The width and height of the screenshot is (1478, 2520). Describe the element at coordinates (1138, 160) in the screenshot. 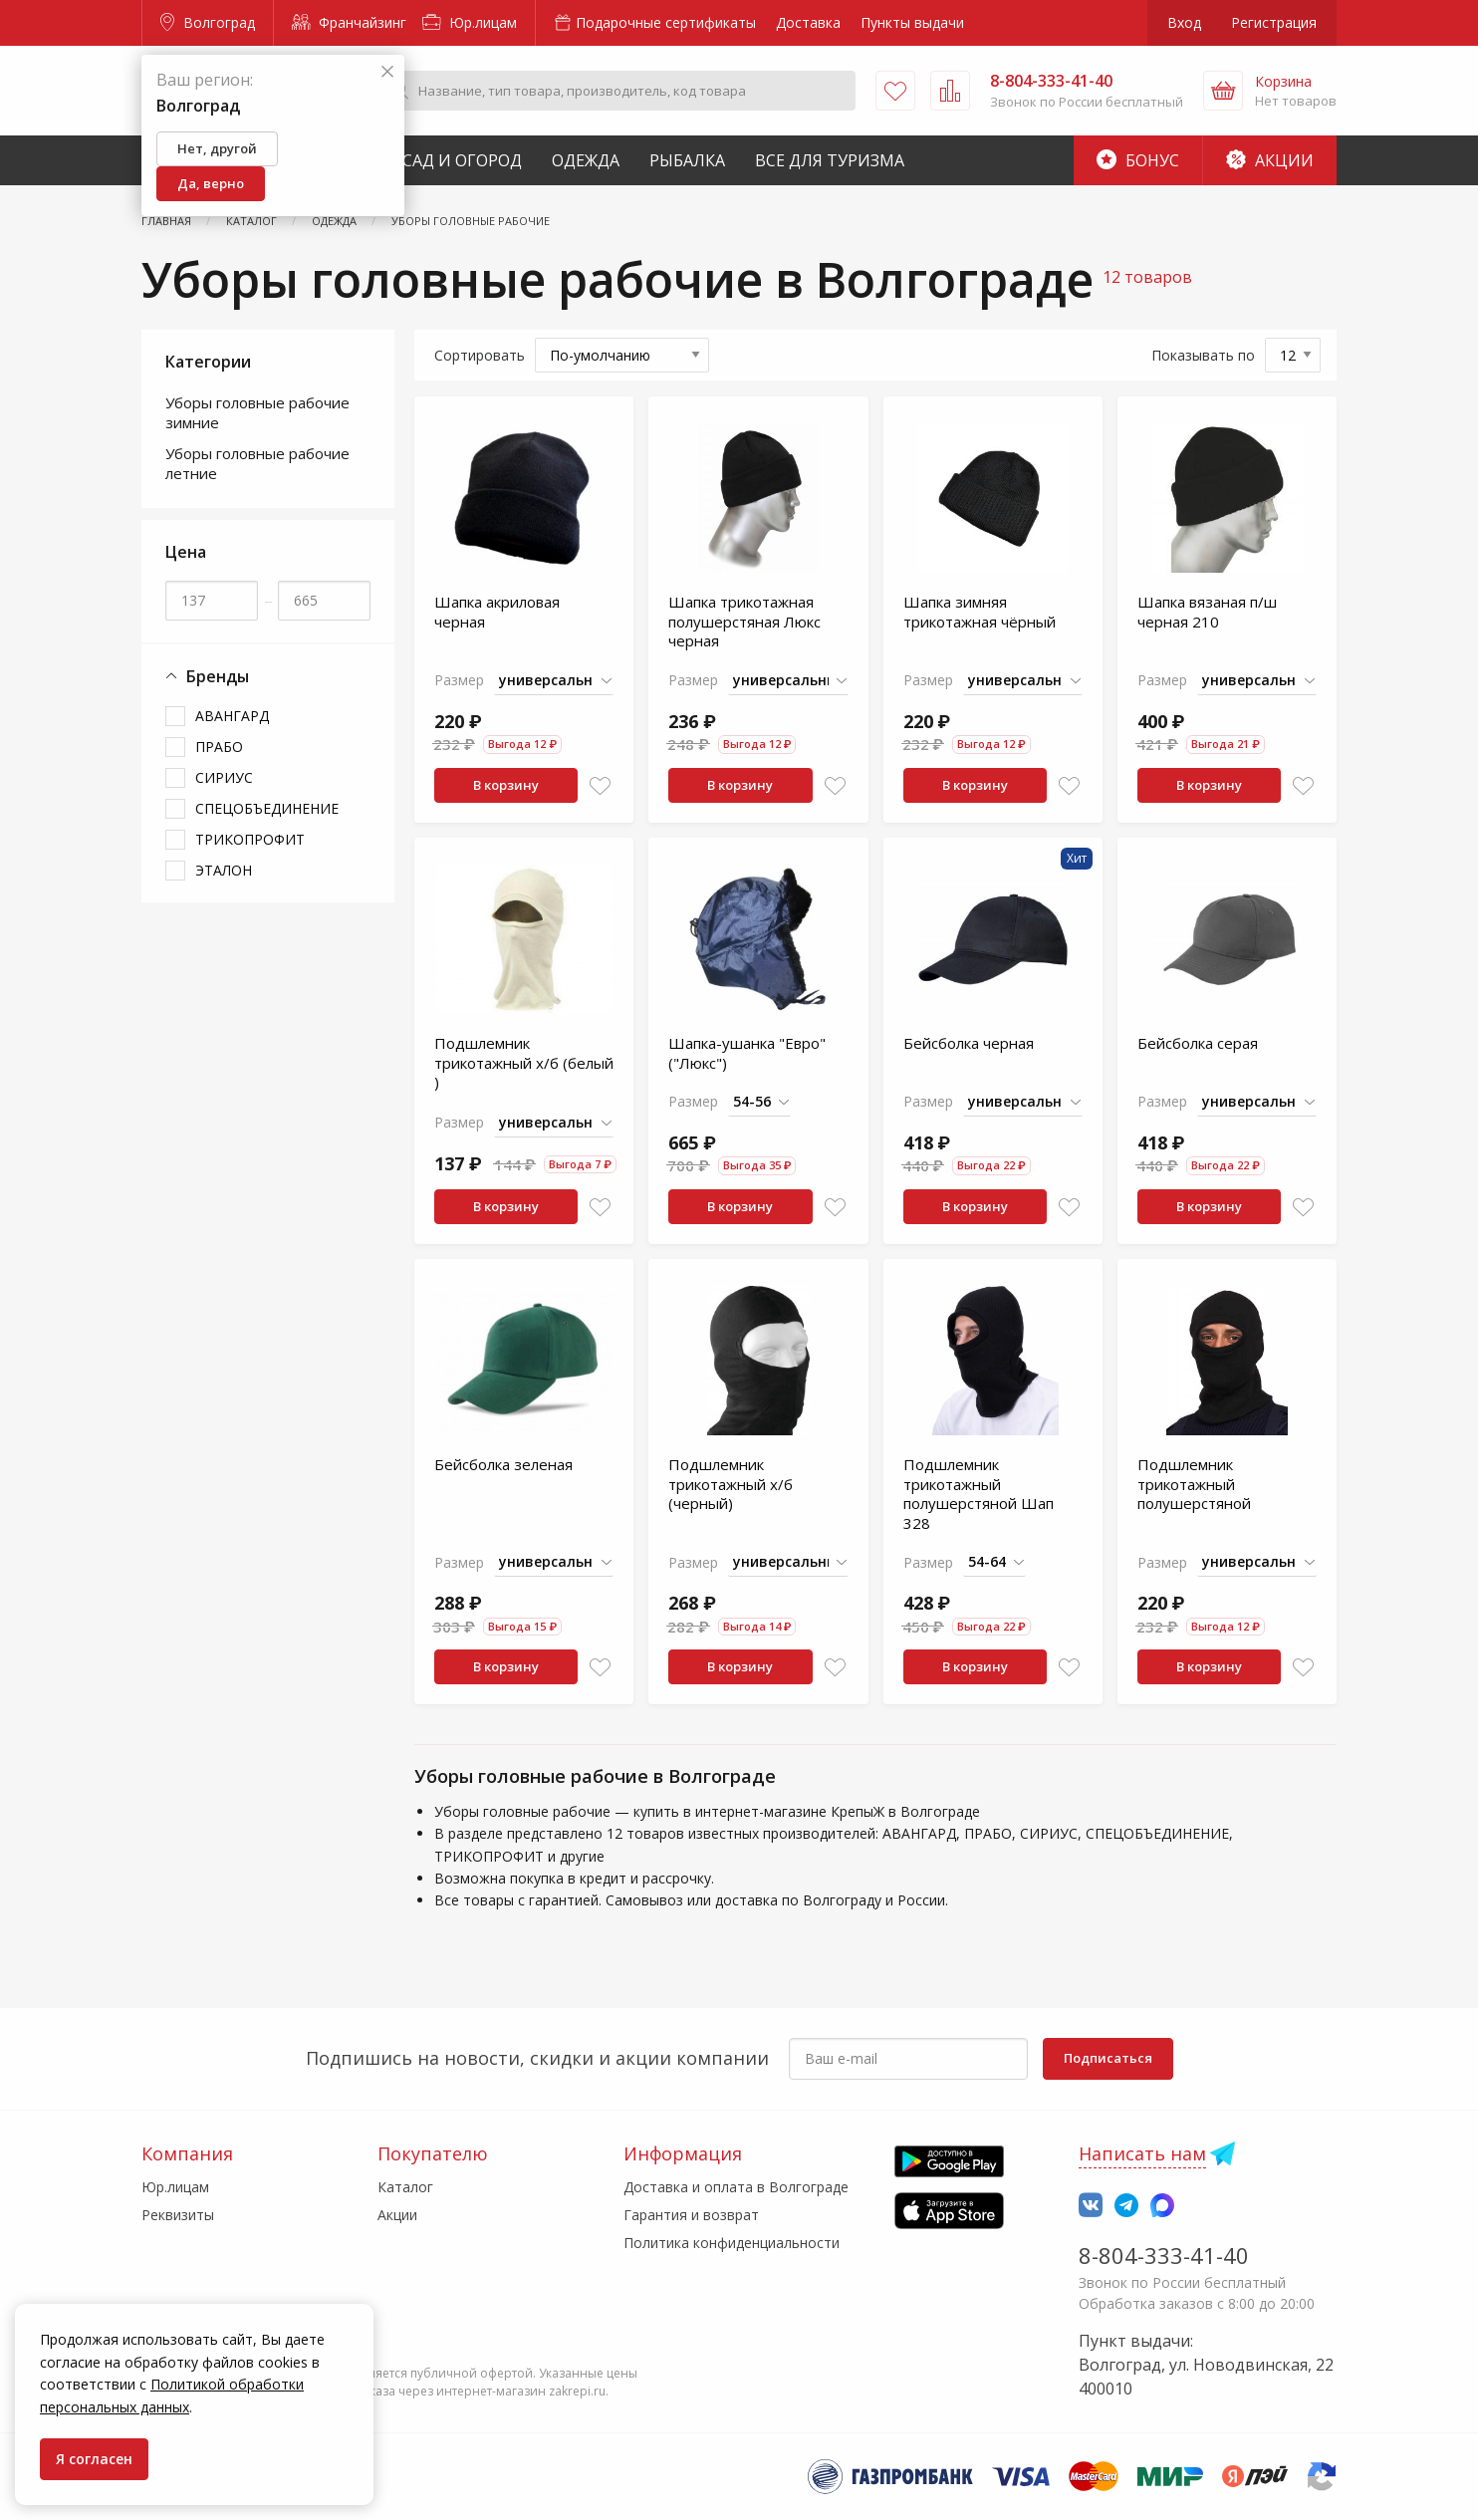

I see `Бонус` at that location.